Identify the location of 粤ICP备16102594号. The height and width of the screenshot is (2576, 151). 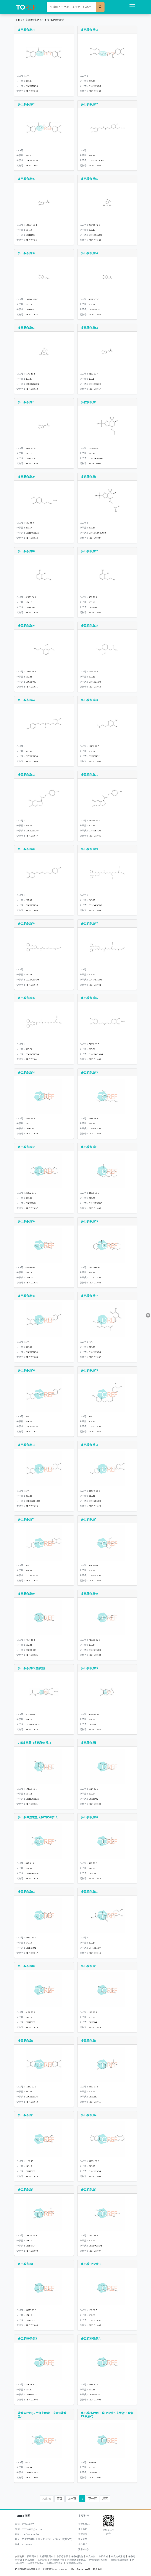
(80, 2569).